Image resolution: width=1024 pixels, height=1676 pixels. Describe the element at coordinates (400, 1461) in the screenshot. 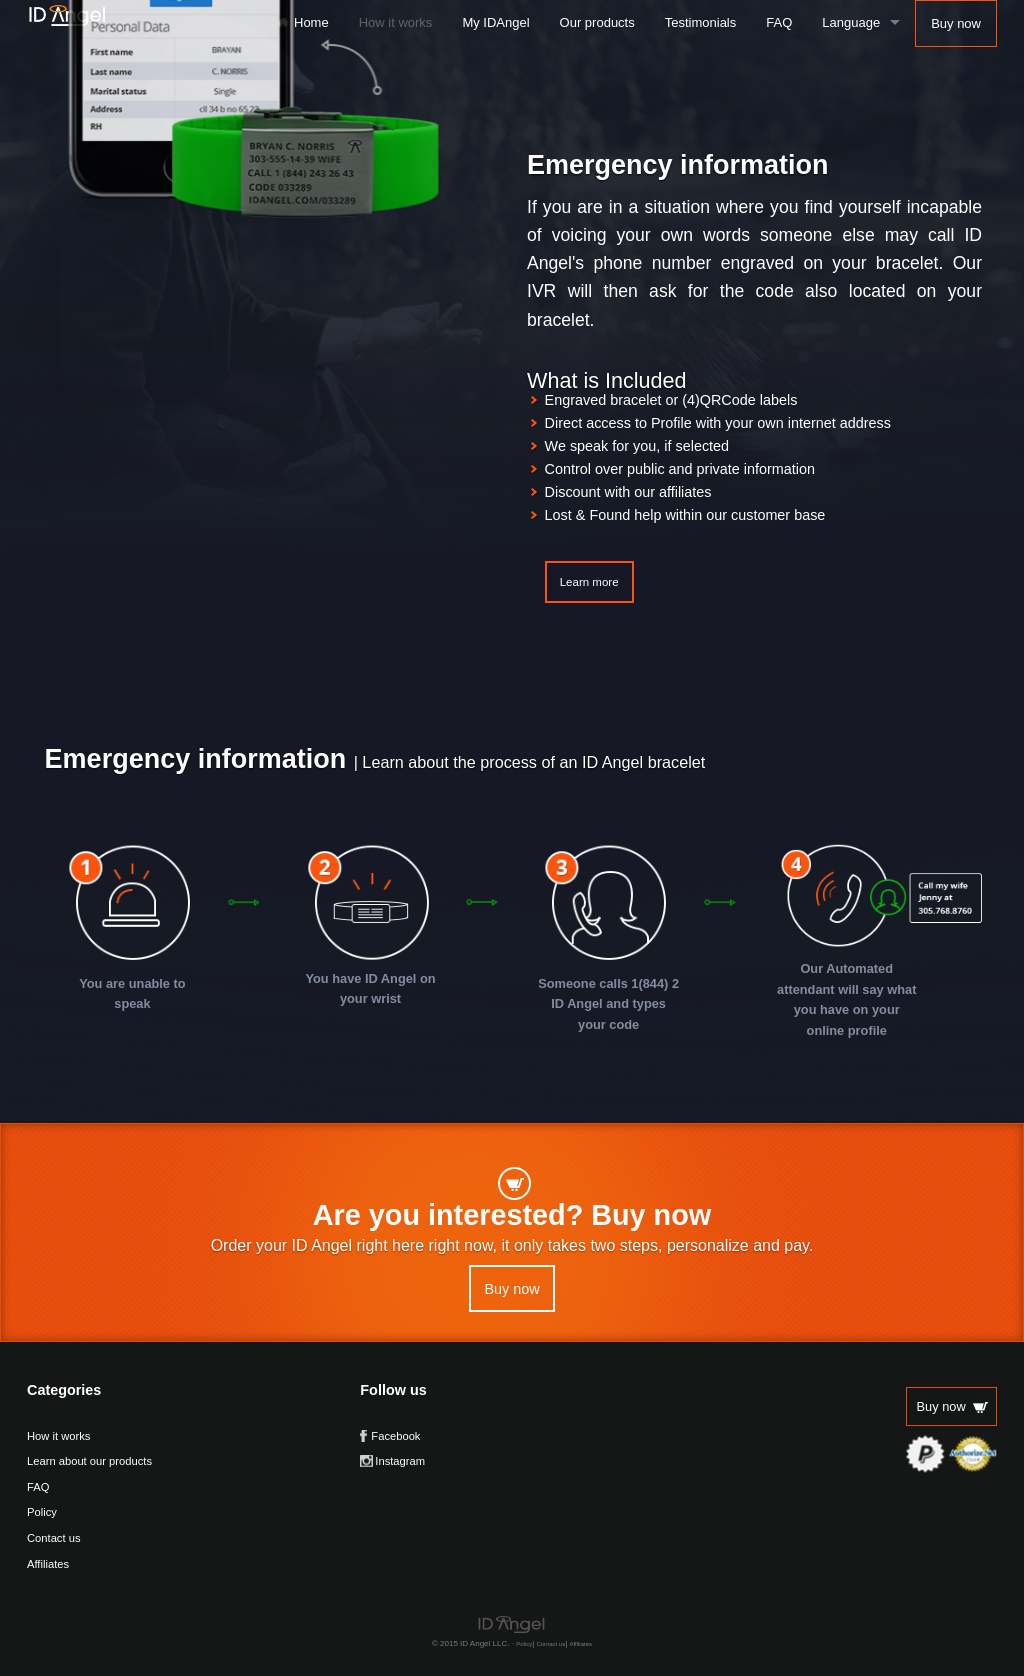

I see `Instagram` at that location.